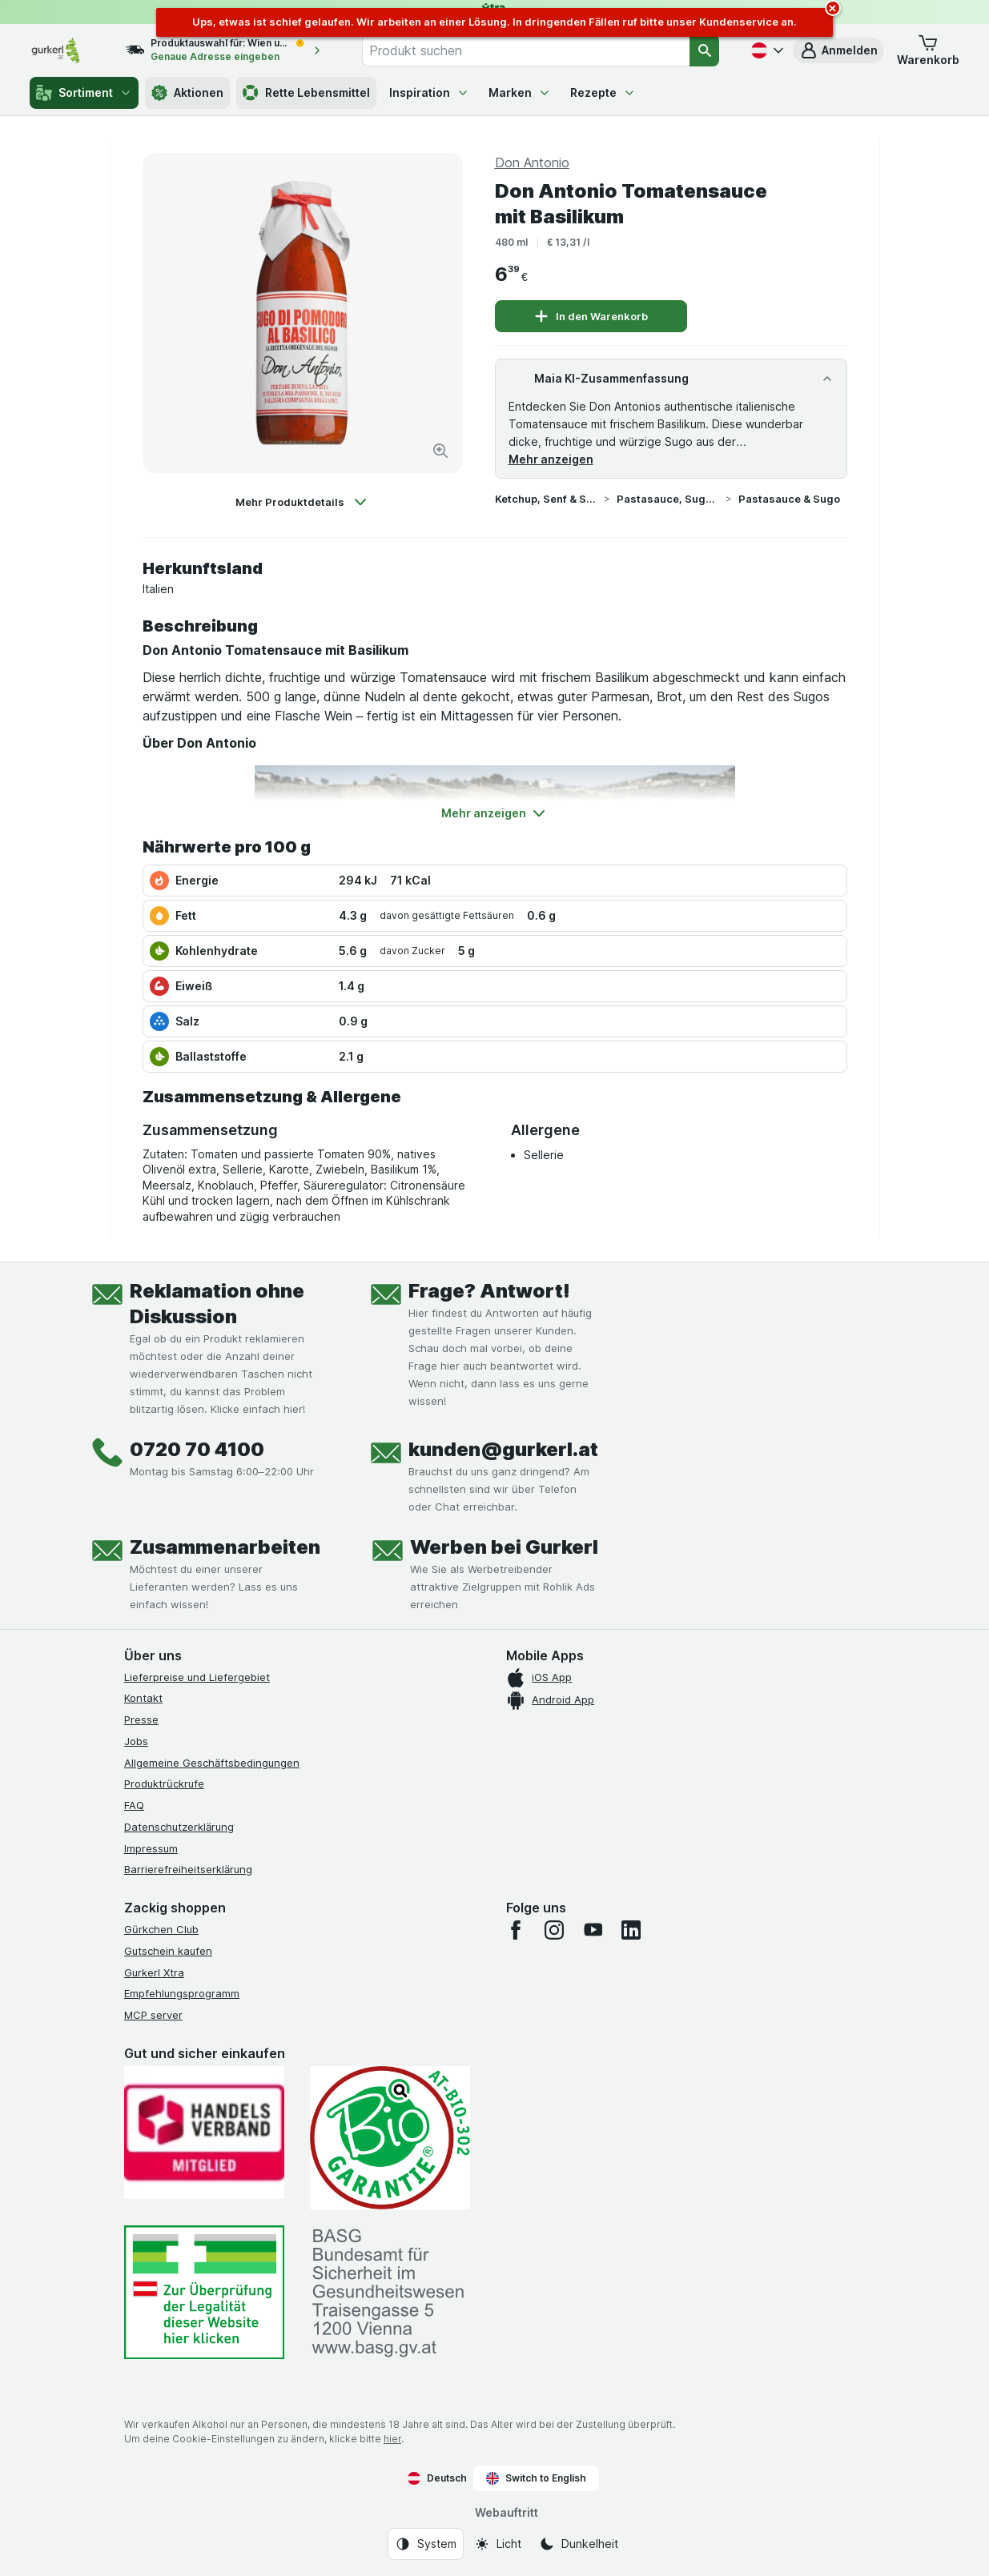 The width and height of the screenshot is (989, 2576). Describe the element at coordinates (504, 1547) in the screenshot. I see `Werben bei Gurkerl` at that location.